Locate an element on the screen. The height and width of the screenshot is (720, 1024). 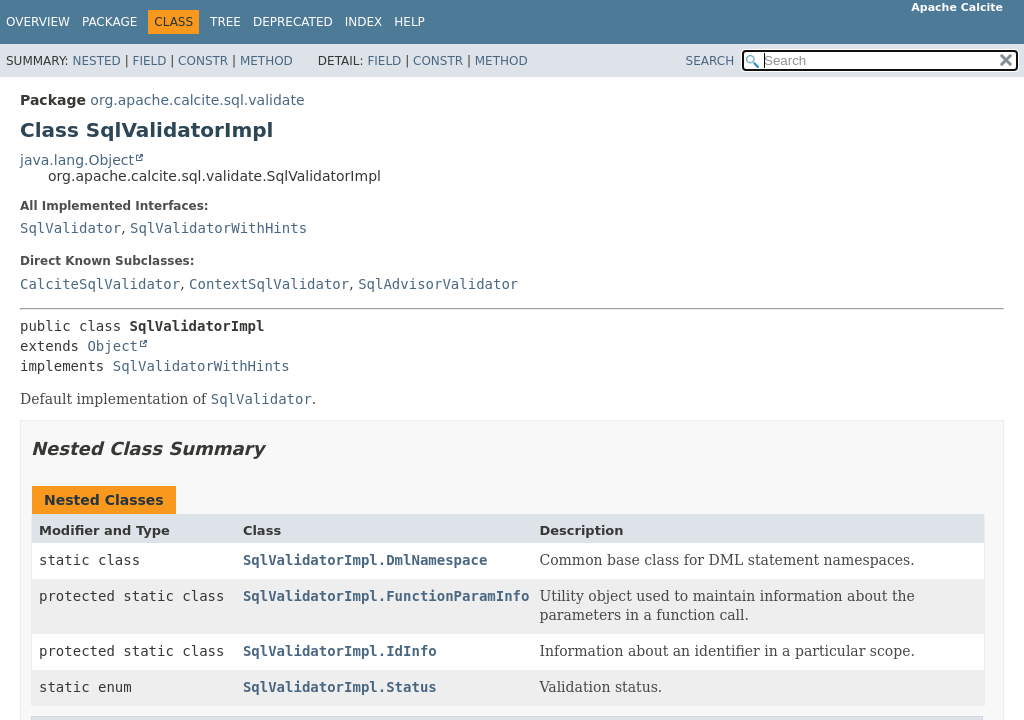
Nested is located at coordinates (96, 61).